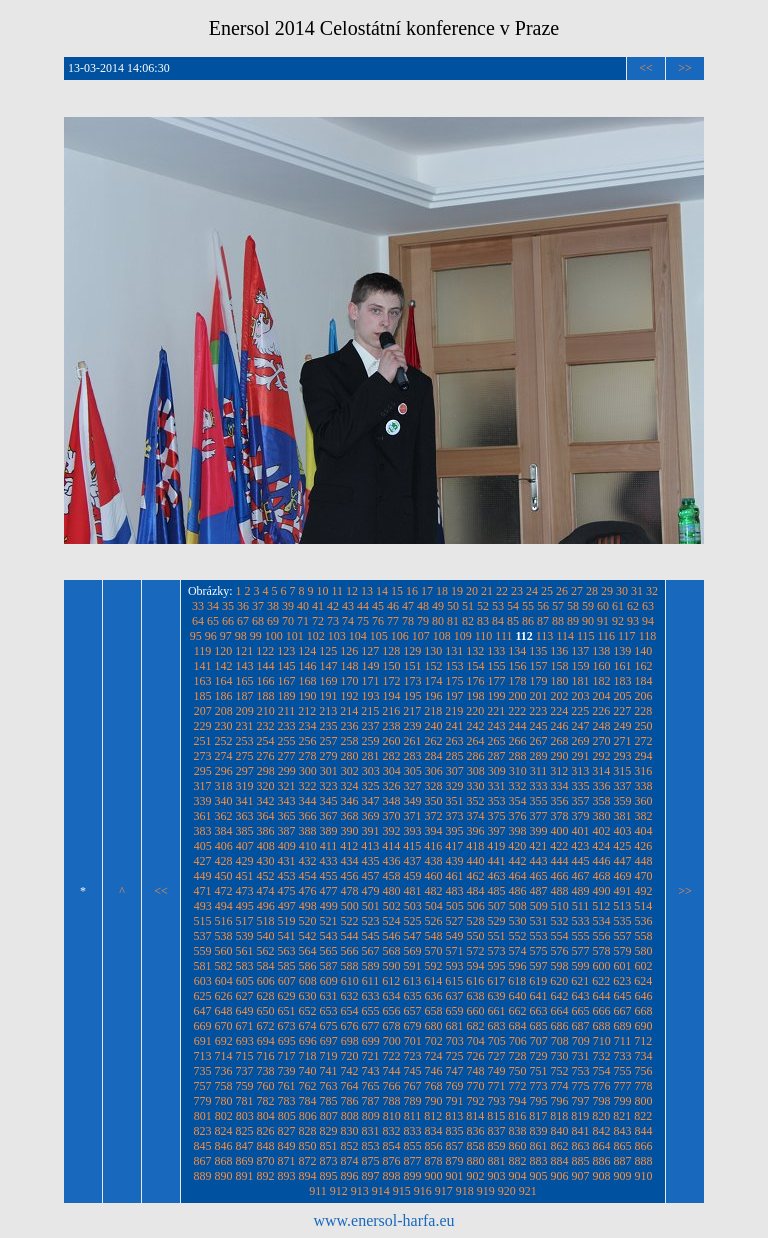 Image resolution: width=768 pixels, height=1238 pixels. I want to click on 130, so click(433, 651).